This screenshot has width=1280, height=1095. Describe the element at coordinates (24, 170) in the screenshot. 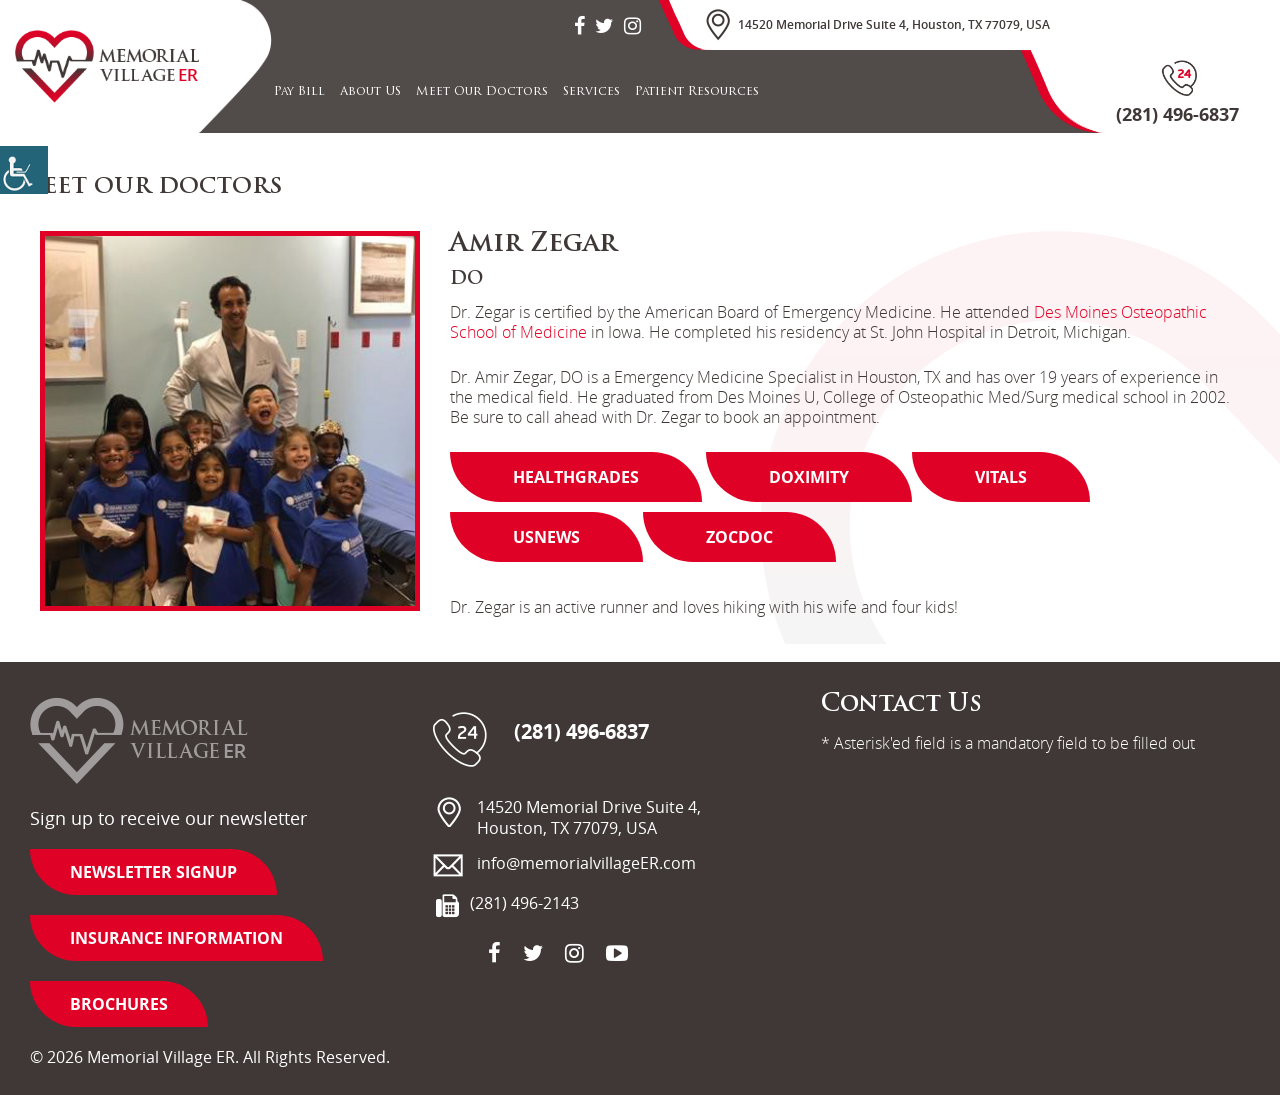

I see `[Accessibility Helper sidebar]` at that location.